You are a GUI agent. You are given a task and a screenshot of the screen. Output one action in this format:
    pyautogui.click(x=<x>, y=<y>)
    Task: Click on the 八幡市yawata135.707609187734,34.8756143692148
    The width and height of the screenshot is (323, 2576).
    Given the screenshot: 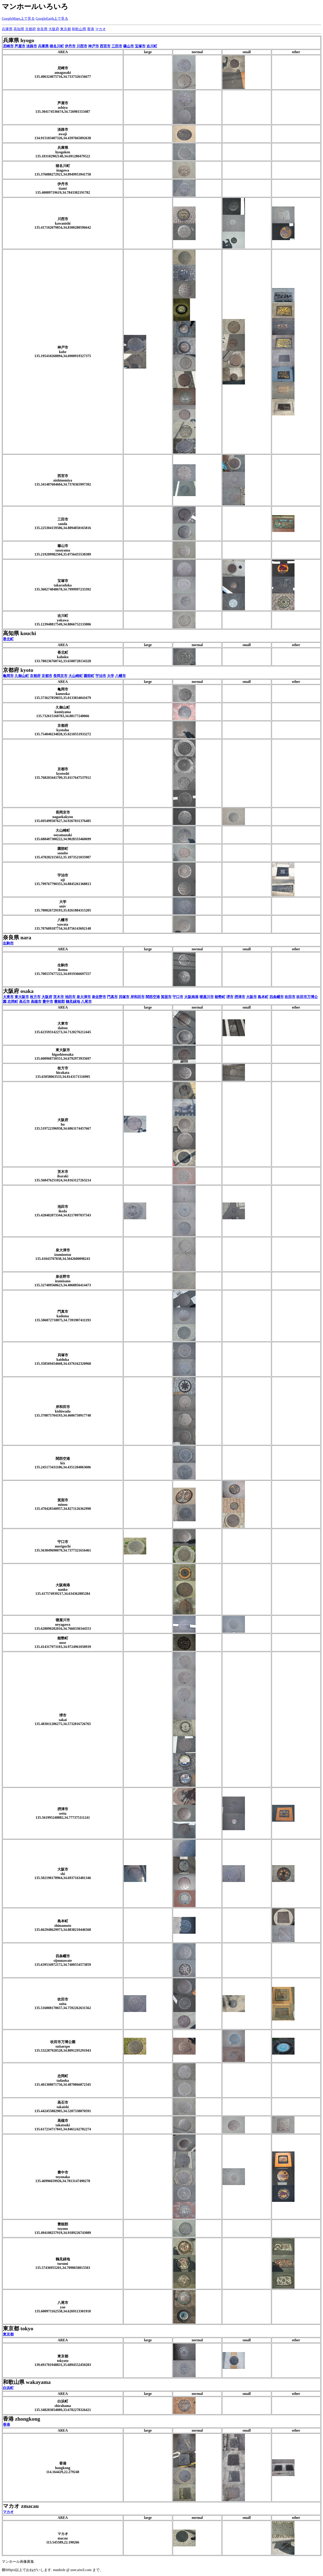 What is the action you would take?
    pyautogui.click(x=63, y=924)
    